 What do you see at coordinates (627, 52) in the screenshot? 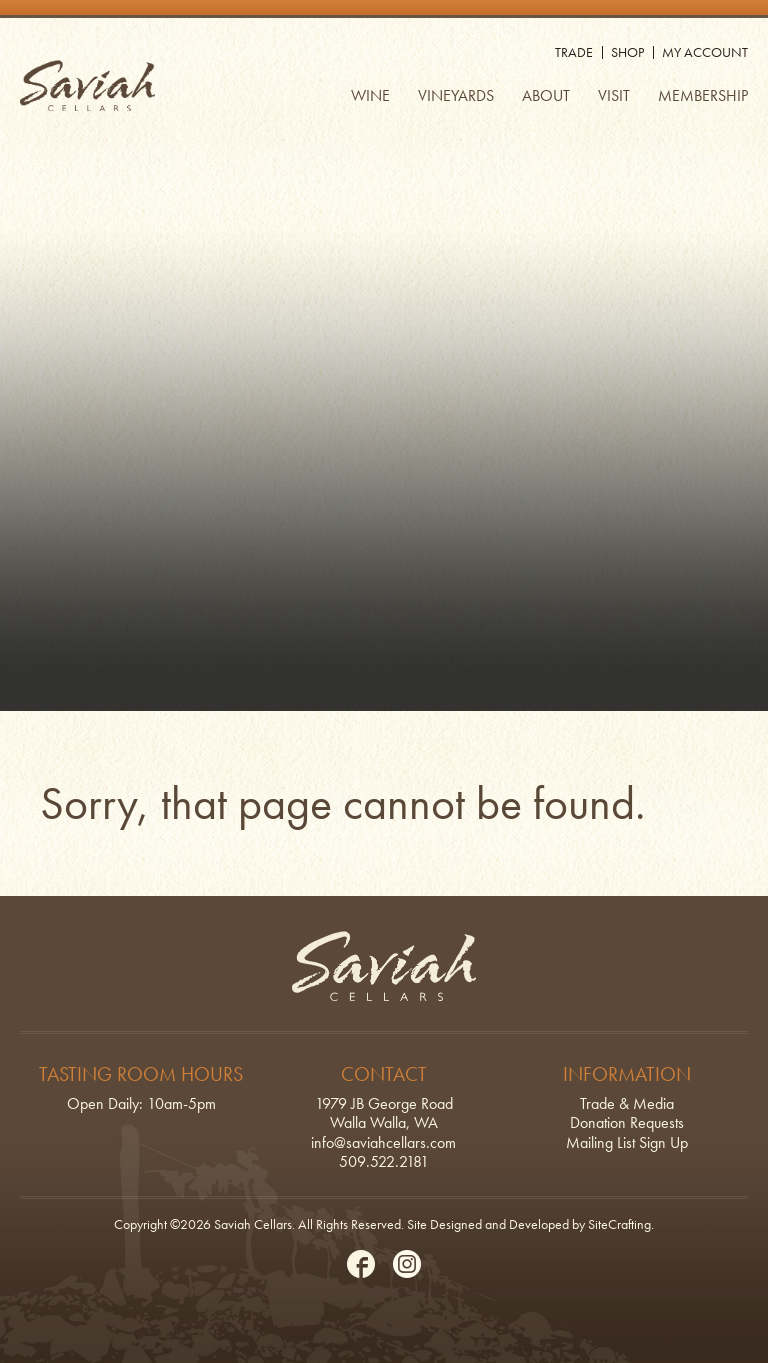
I see `Shop` at bounding box center [627, 52].